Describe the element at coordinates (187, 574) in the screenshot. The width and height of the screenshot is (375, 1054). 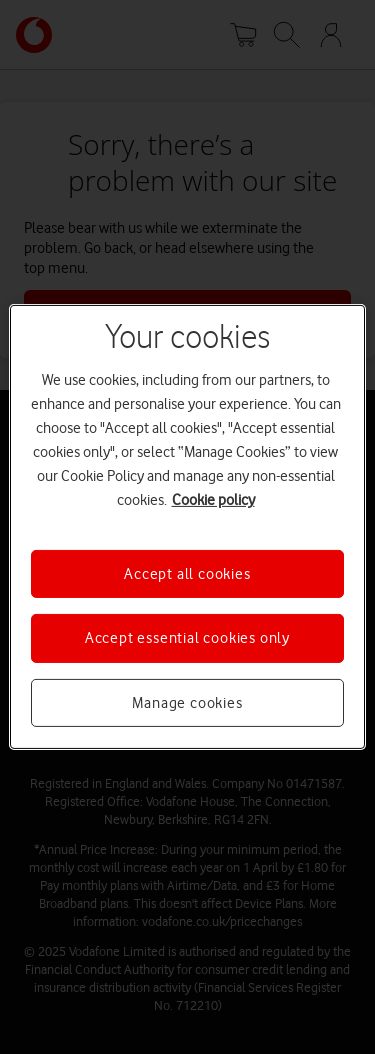
I see `Accept all cookies` at that location.